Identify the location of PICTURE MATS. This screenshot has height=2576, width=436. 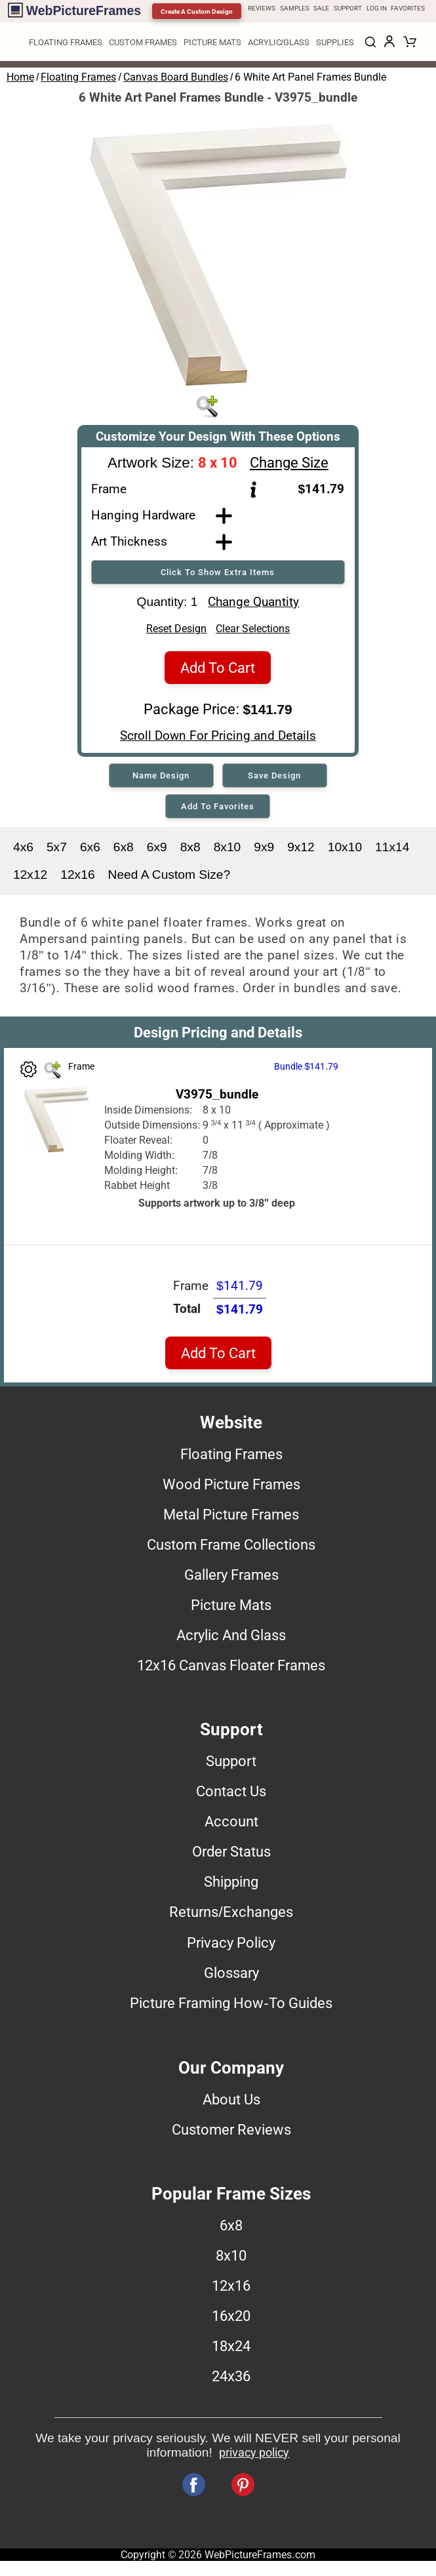
(212, 42).